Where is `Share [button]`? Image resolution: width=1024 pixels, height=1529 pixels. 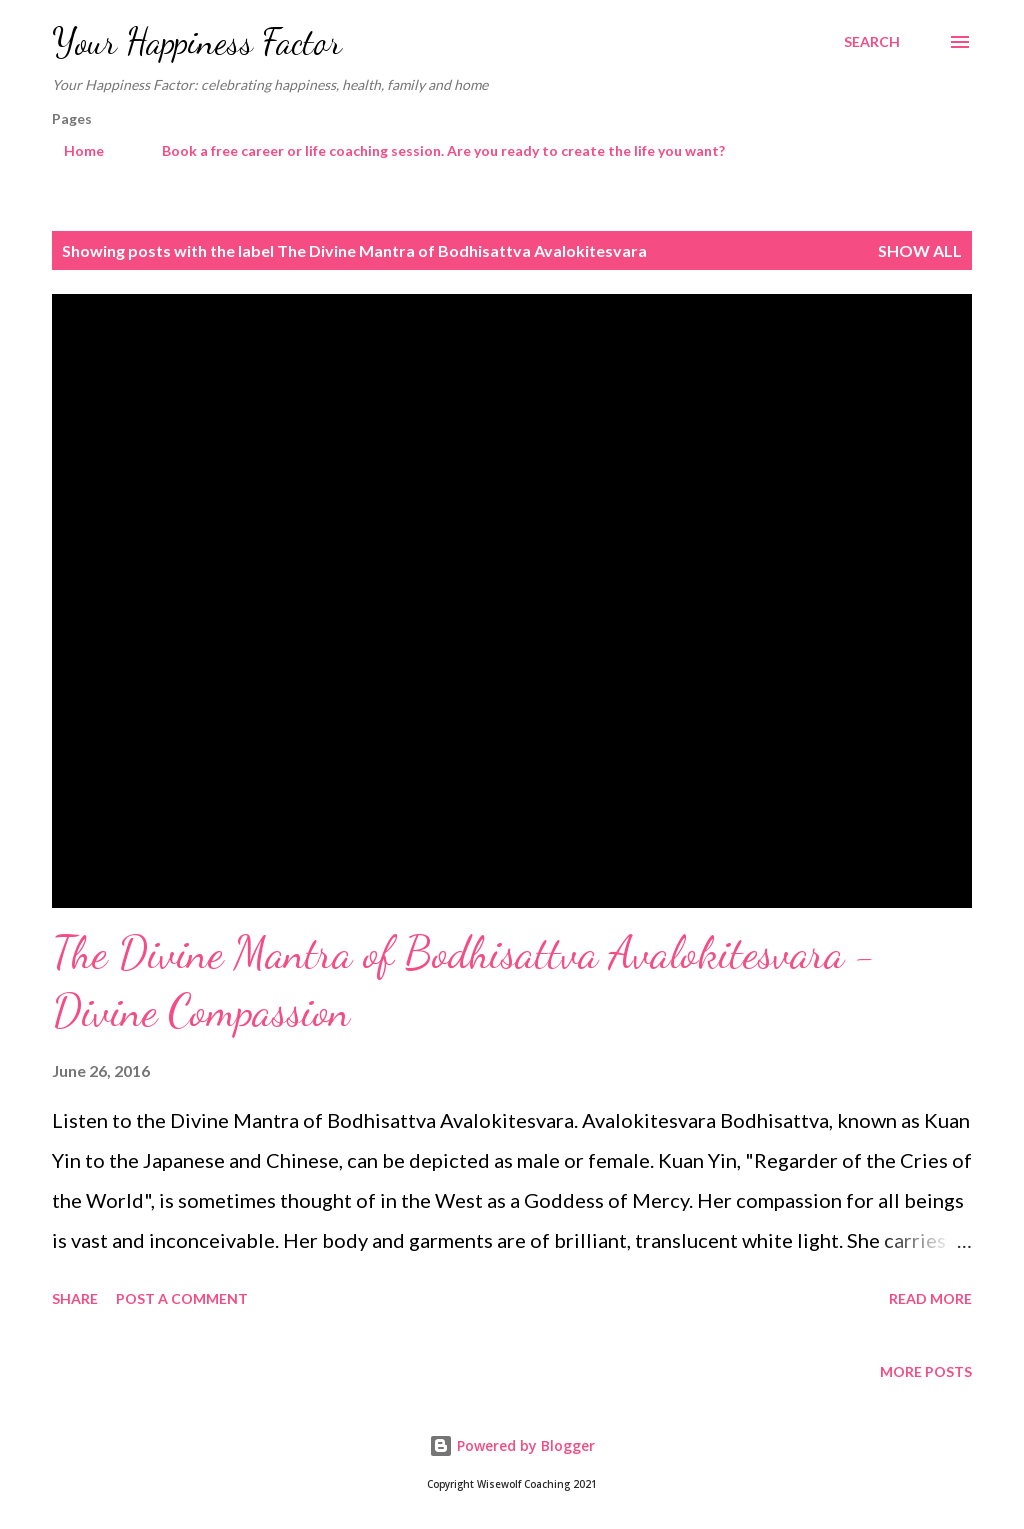 Share [button] is located at coordinates (75, 1298).